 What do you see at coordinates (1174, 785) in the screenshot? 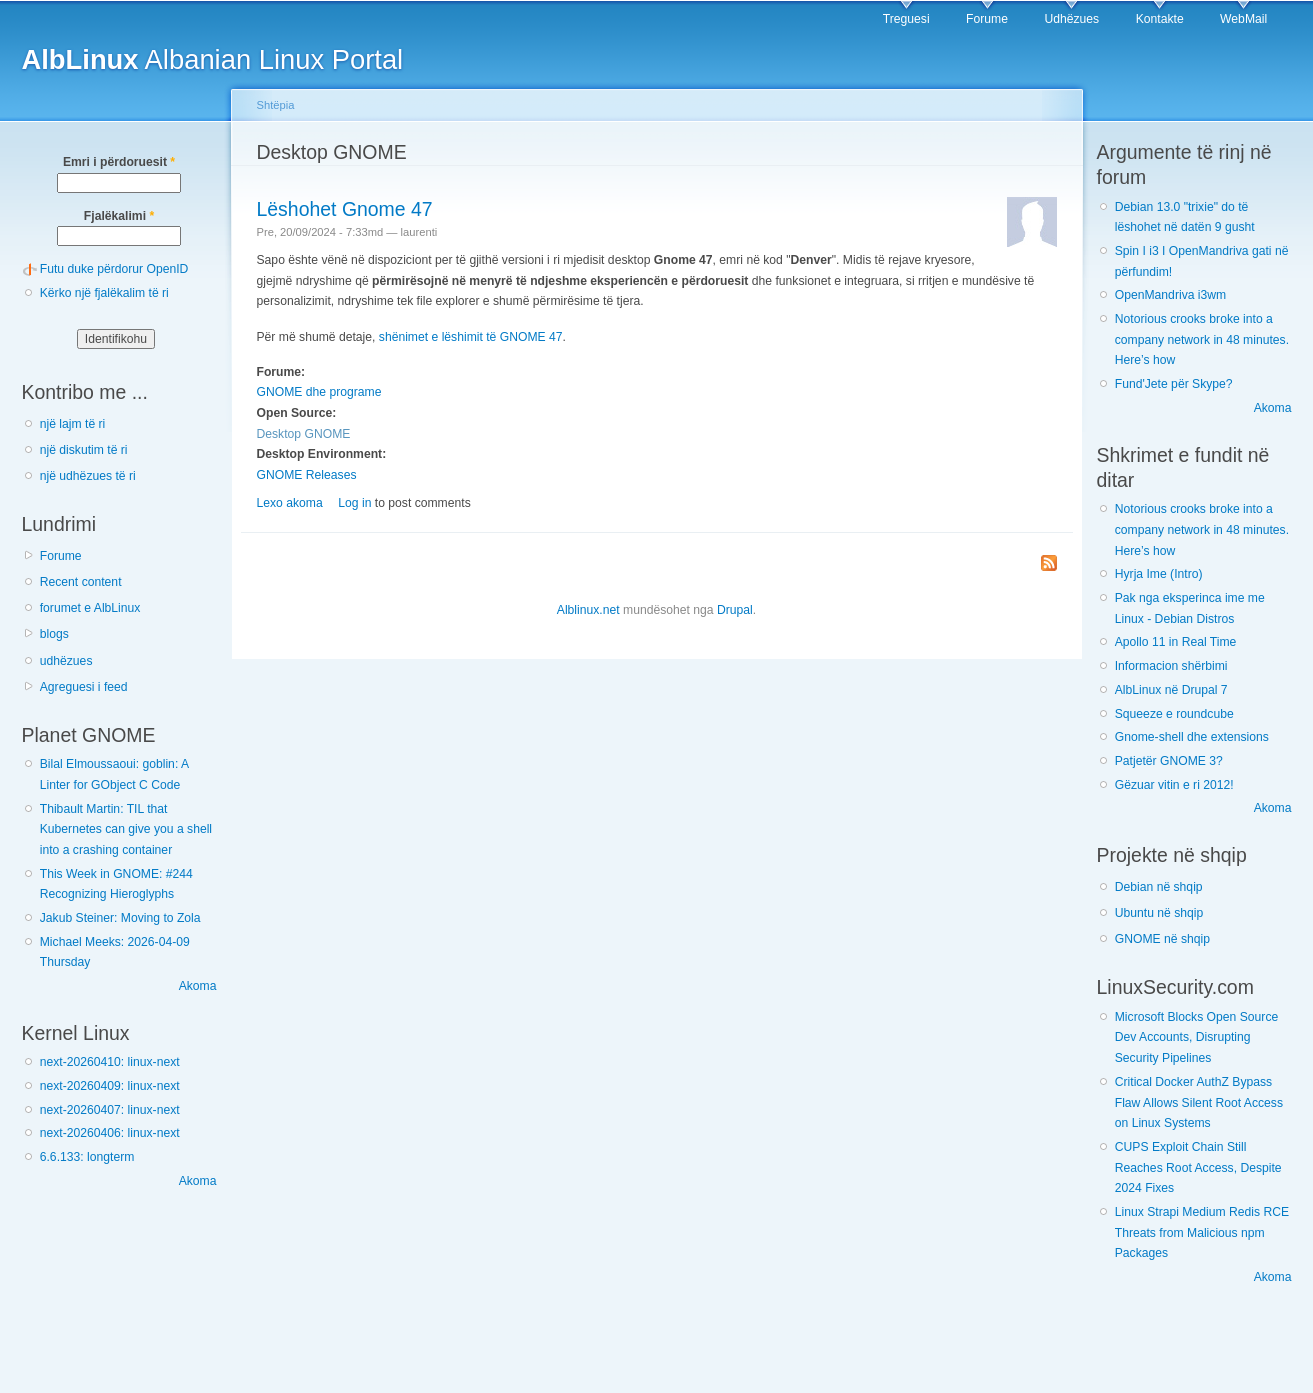
I see `Gëzuar vitin e ri 2012!` at bounding box center [1174, 785].